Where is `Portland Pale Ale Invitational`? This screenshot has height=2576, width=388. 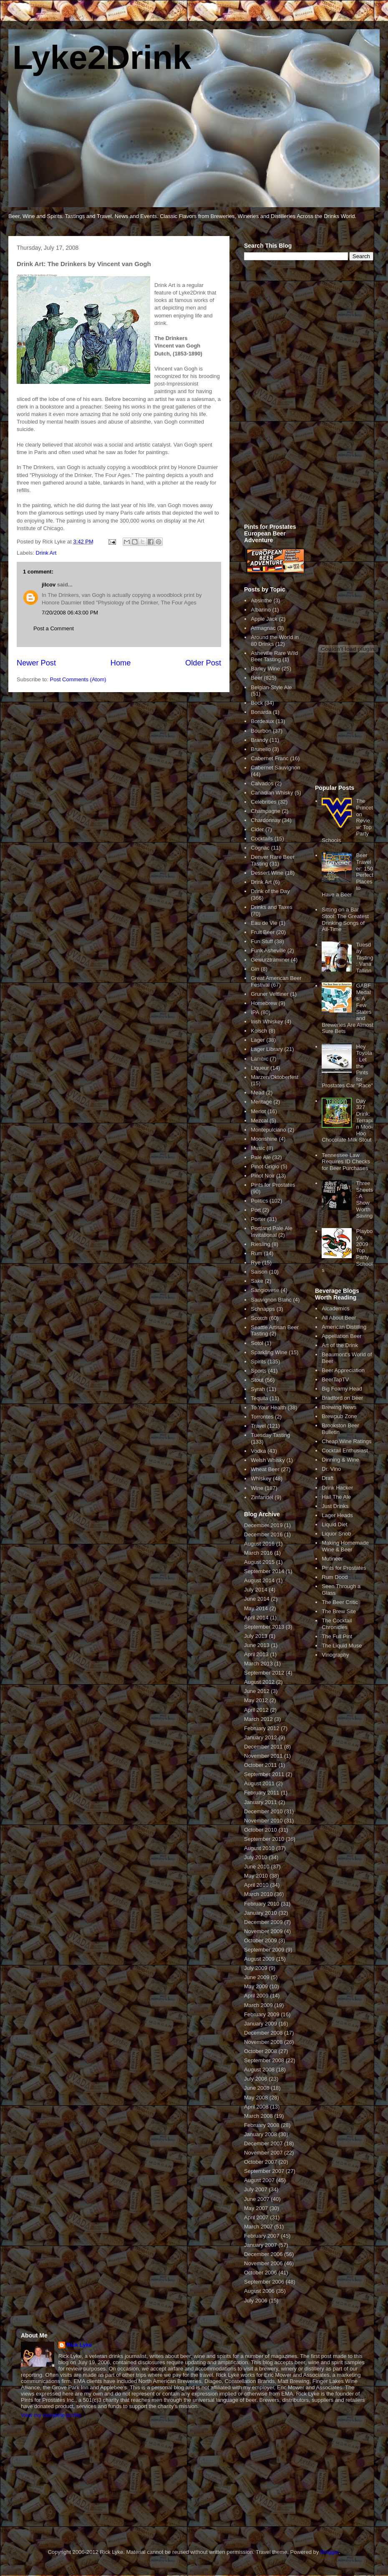
Portland Pale Ale Invitational is located at coordinates (271, 1231).